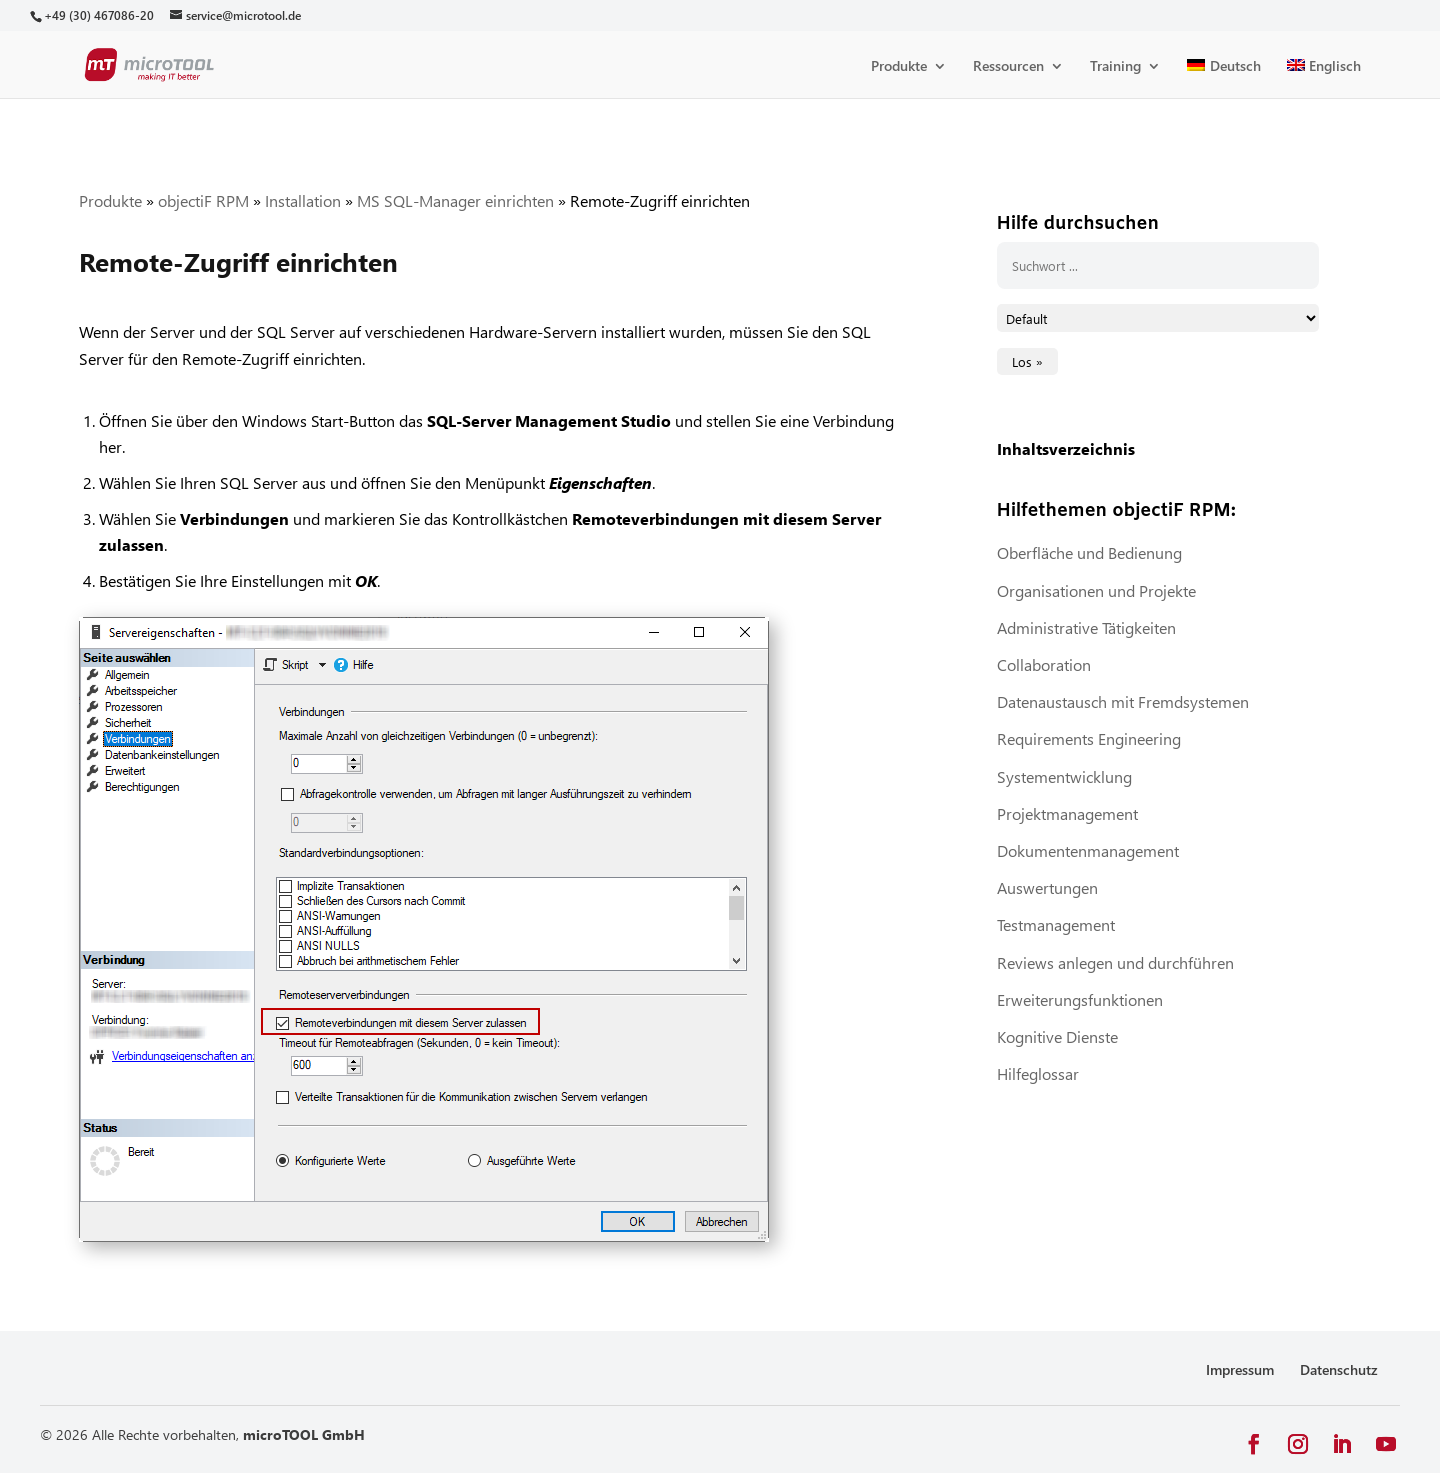  Describe the element at coordinates (1044, 664) in the screenshot. I see `Collaboration [link]` at that location.